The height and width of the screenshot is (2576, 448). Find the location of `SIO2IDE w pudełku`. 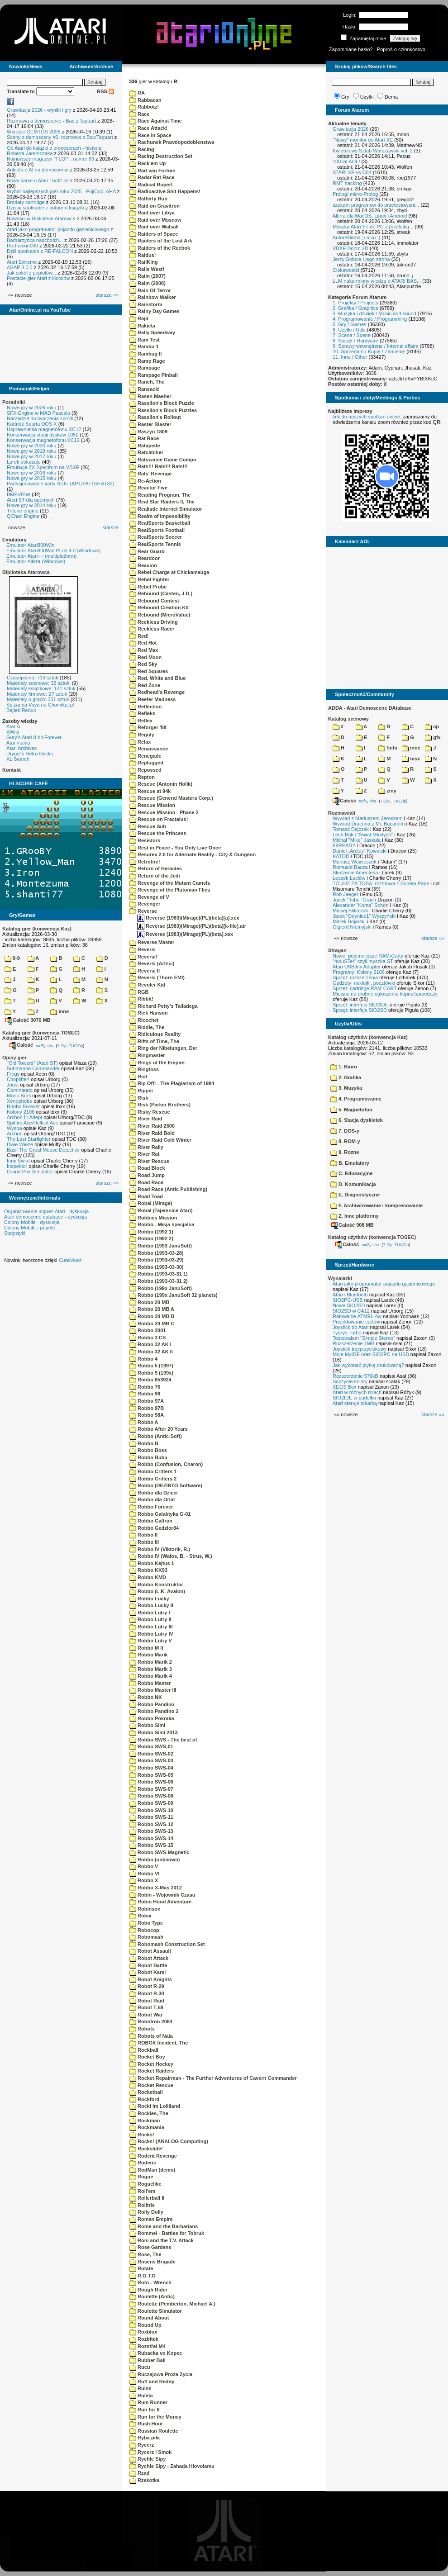

SIO2IDE w pudełku is located at coordinates (354, 1397).